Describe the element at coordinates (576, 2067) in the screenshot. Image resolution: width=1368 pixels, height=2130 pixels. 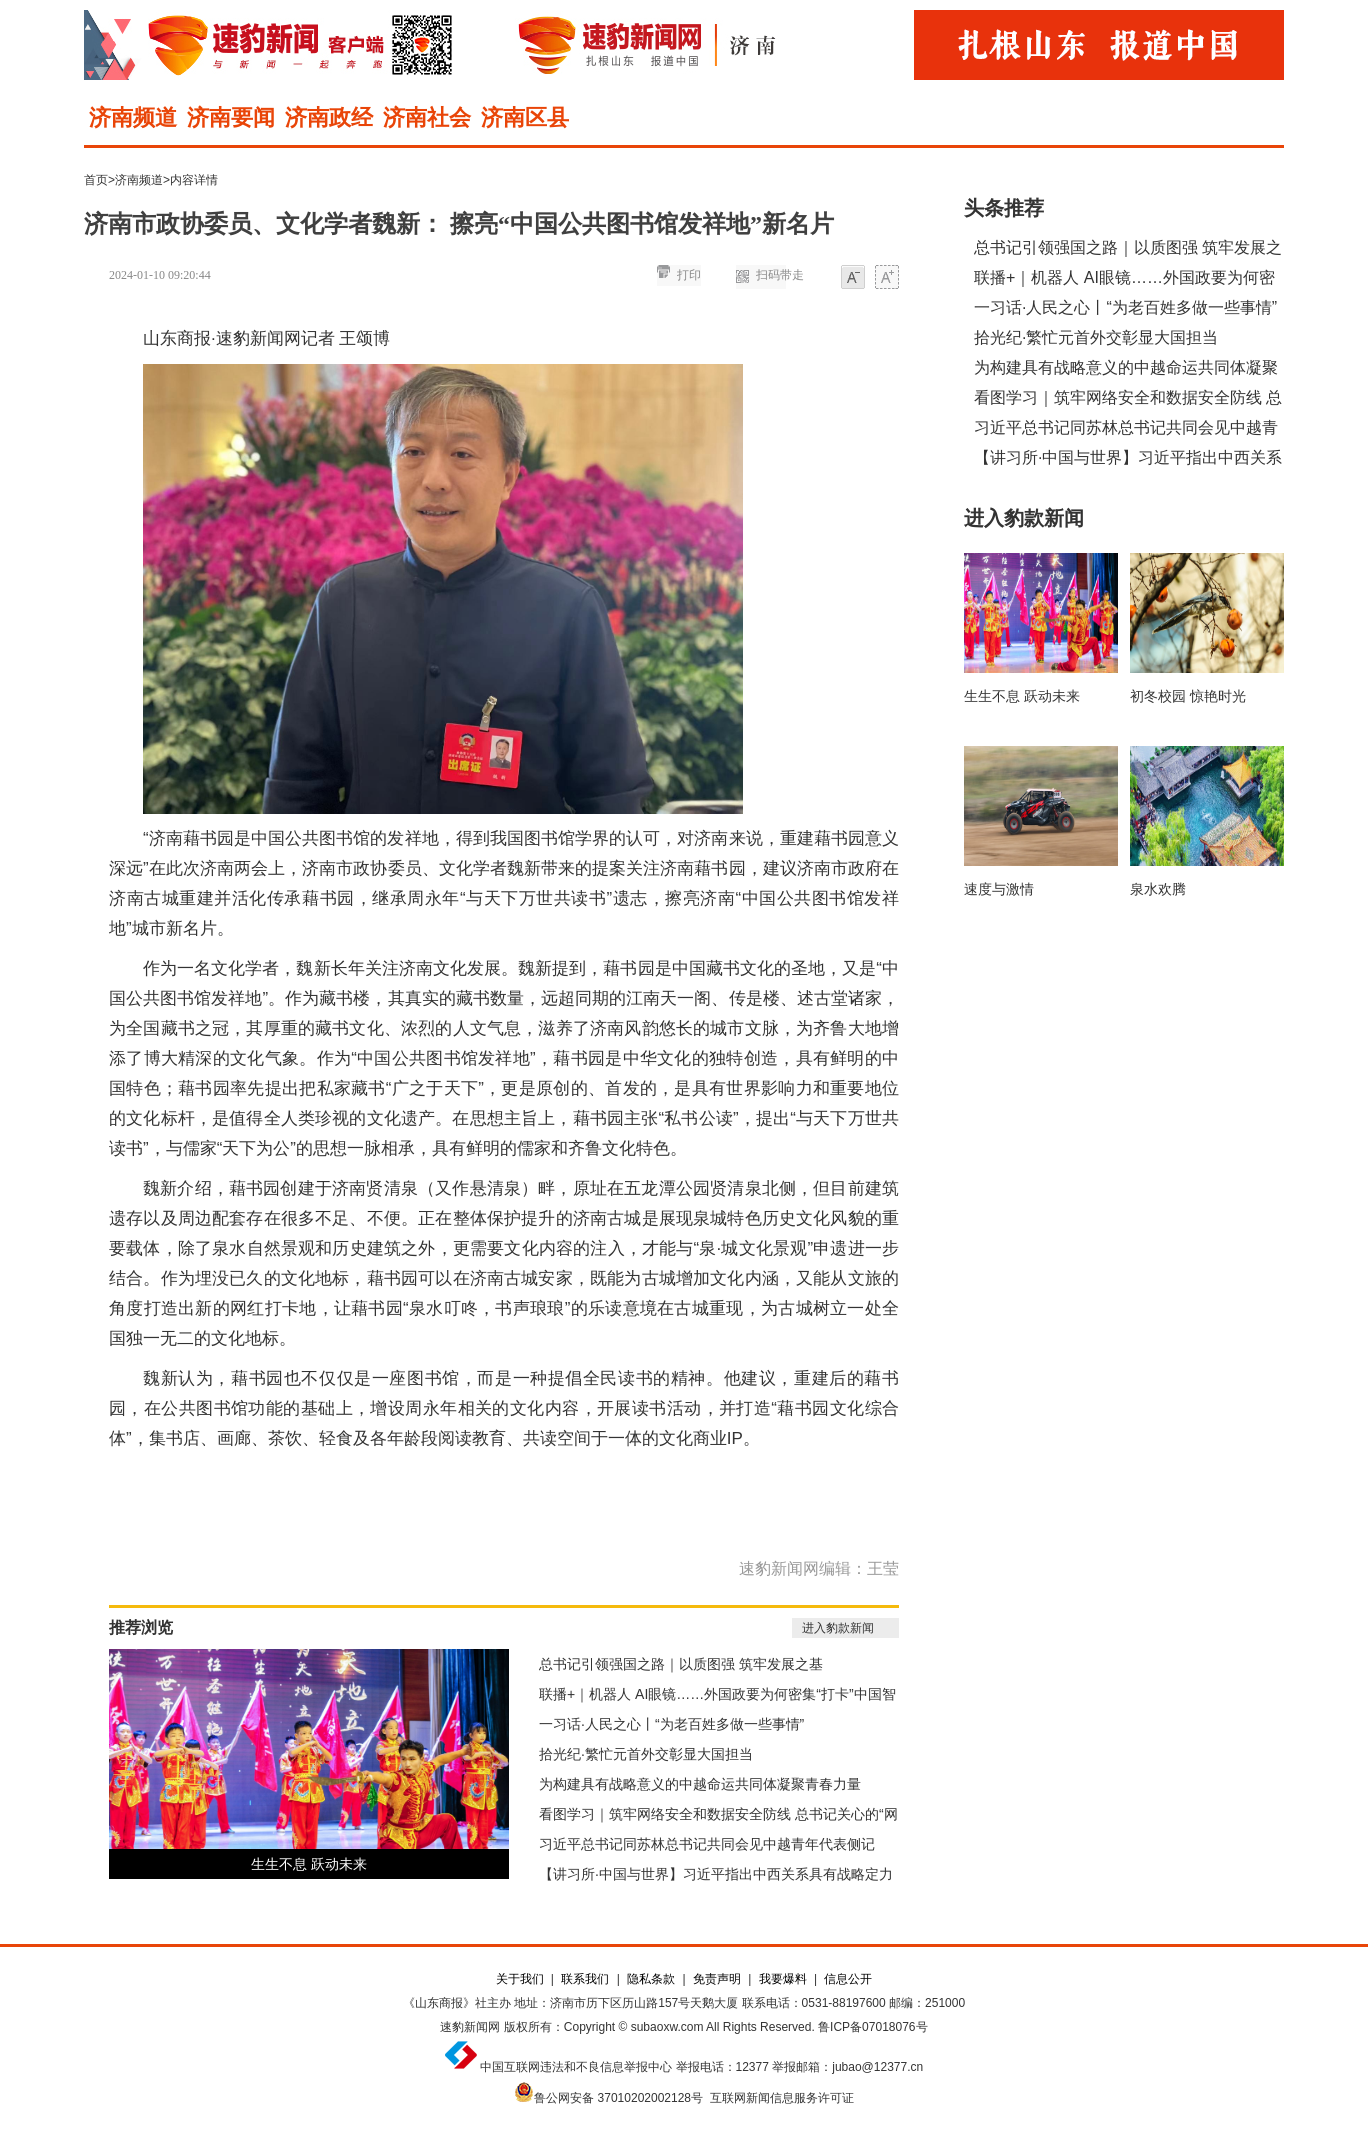
I see `中国互联网违法和不良信息举报中心` at that location.